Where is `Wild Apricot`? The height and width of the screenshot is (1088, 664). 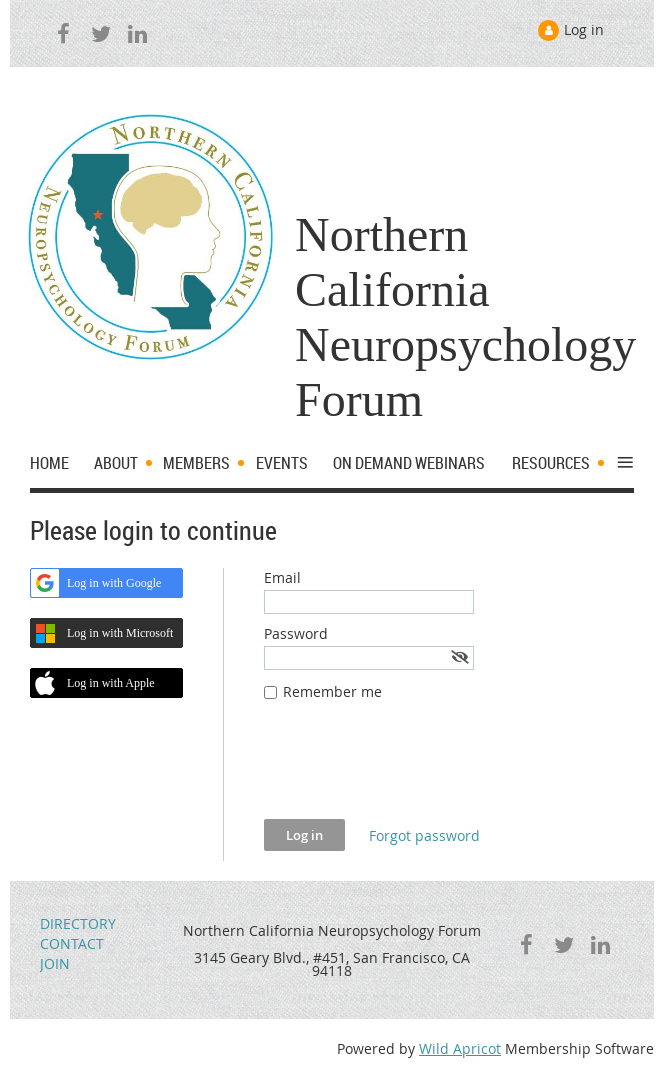
Wild Apricot is located at coordinates (460, 1048).